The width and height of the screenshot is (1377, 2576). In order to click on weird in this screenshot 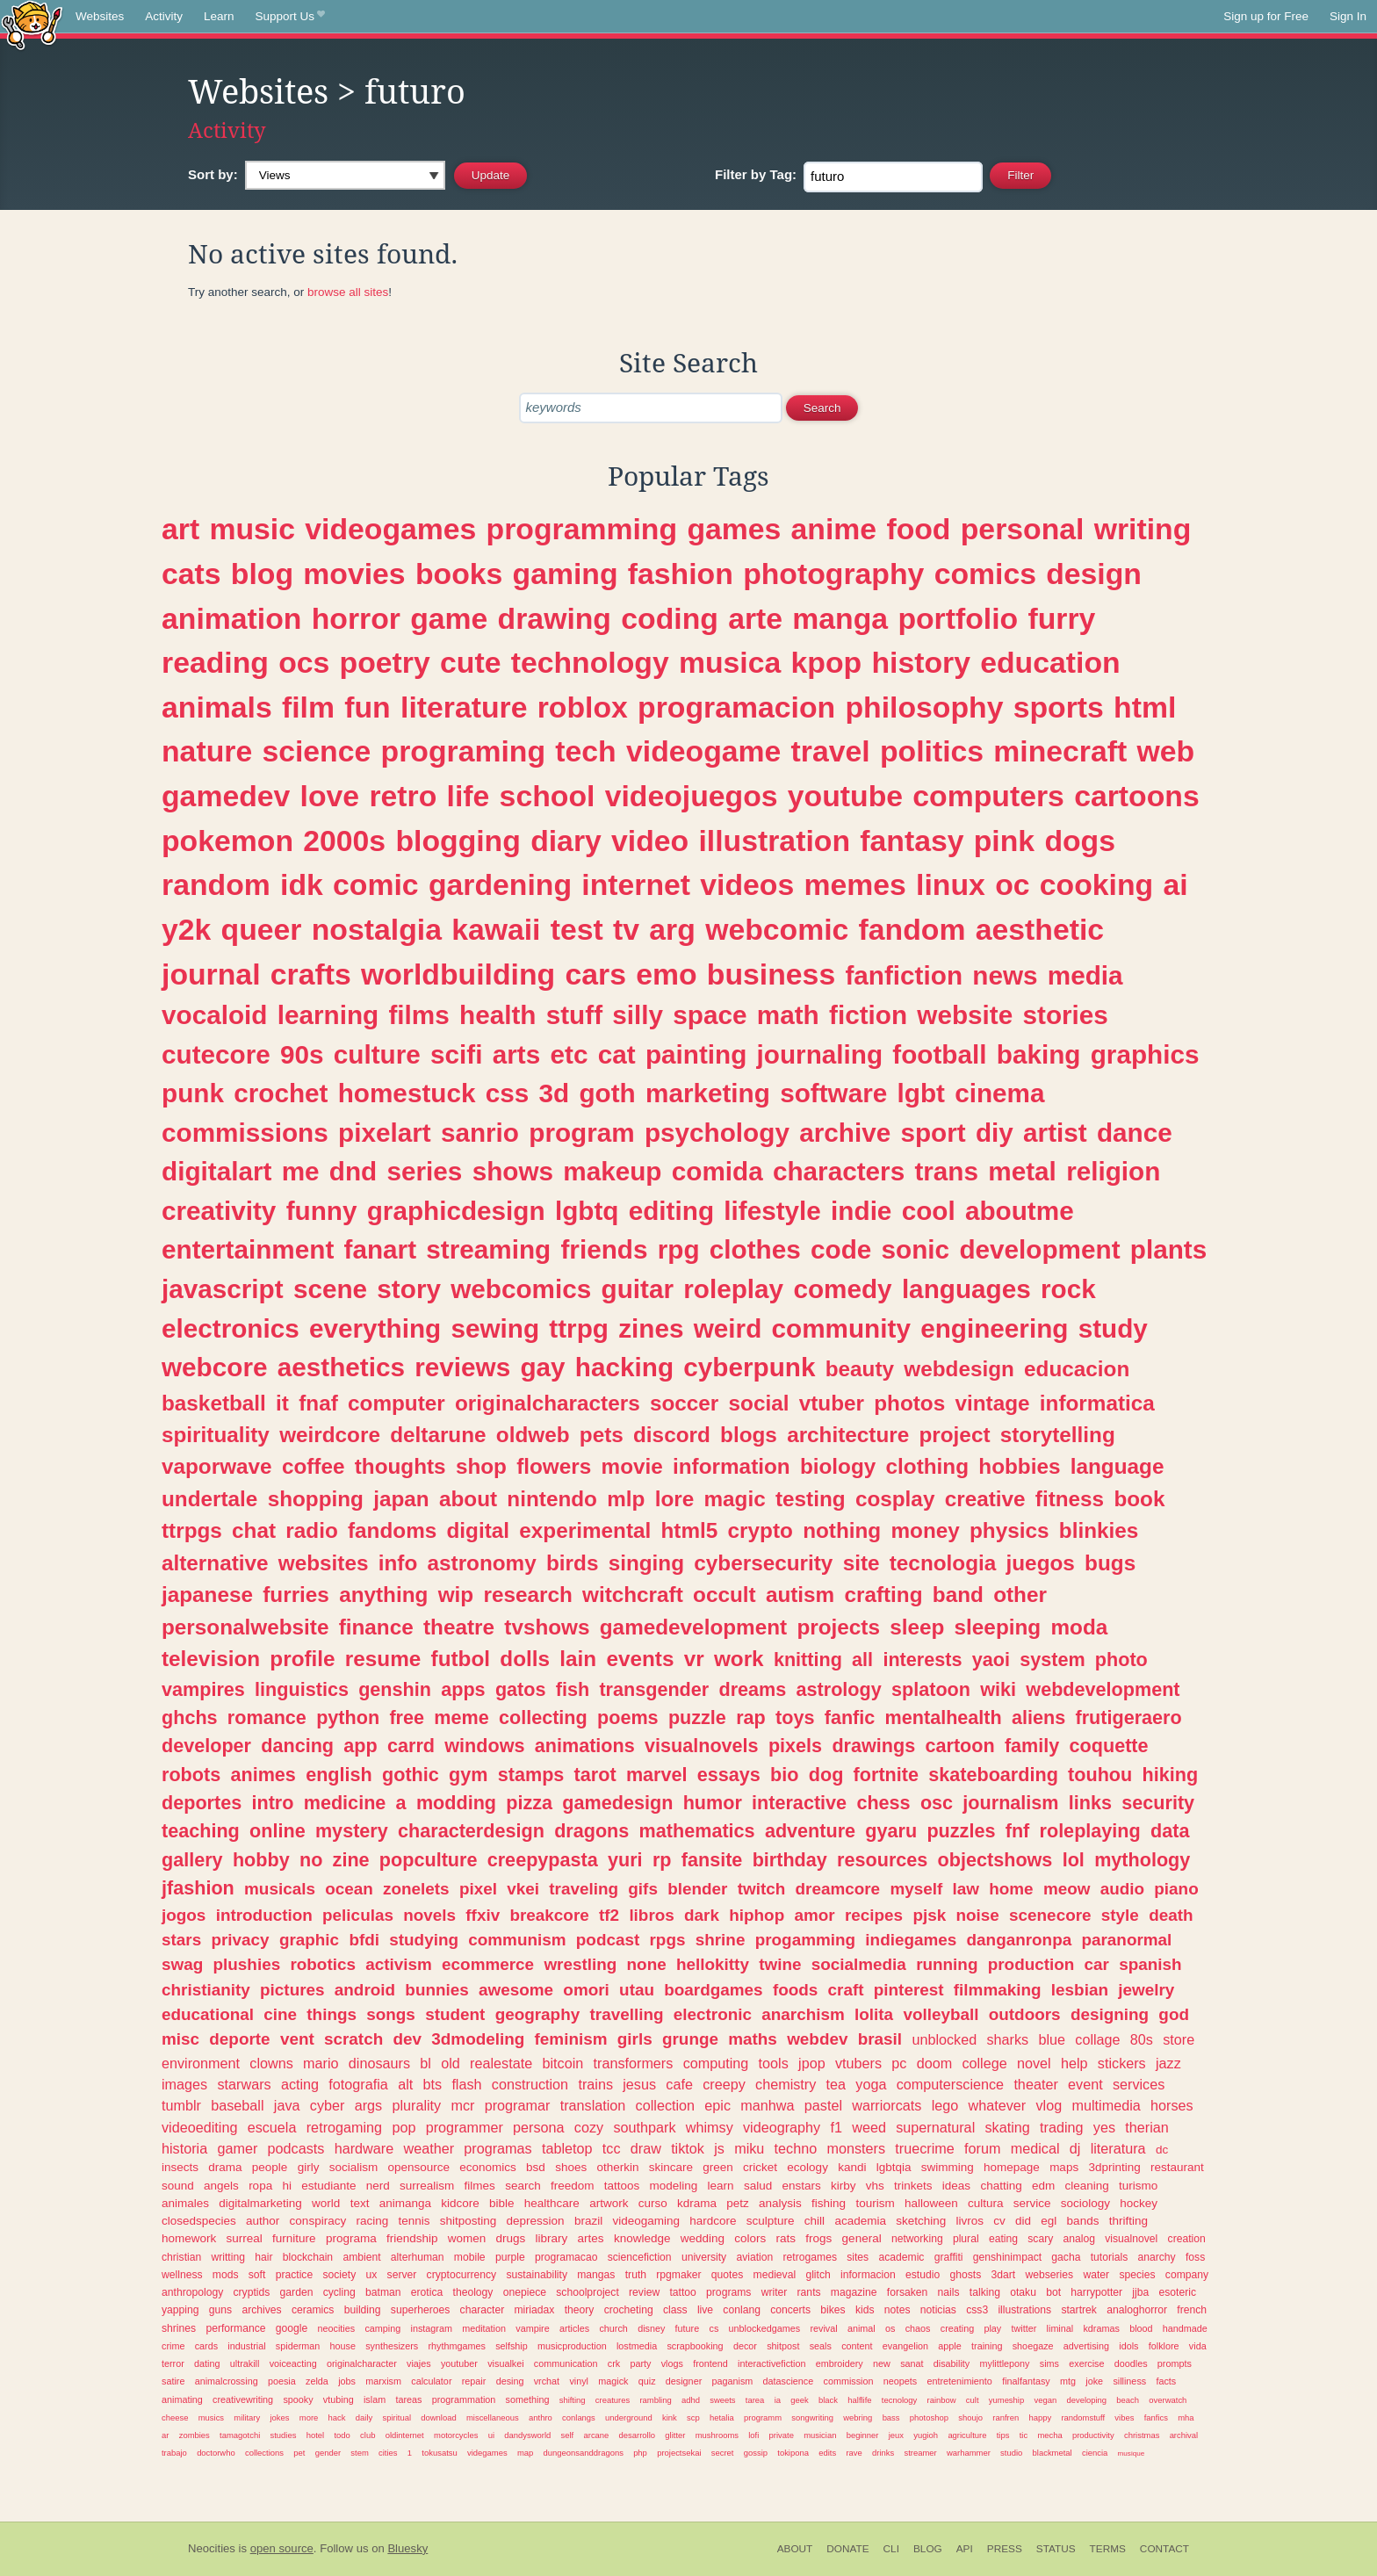, I will do `click(728, 1328)`.